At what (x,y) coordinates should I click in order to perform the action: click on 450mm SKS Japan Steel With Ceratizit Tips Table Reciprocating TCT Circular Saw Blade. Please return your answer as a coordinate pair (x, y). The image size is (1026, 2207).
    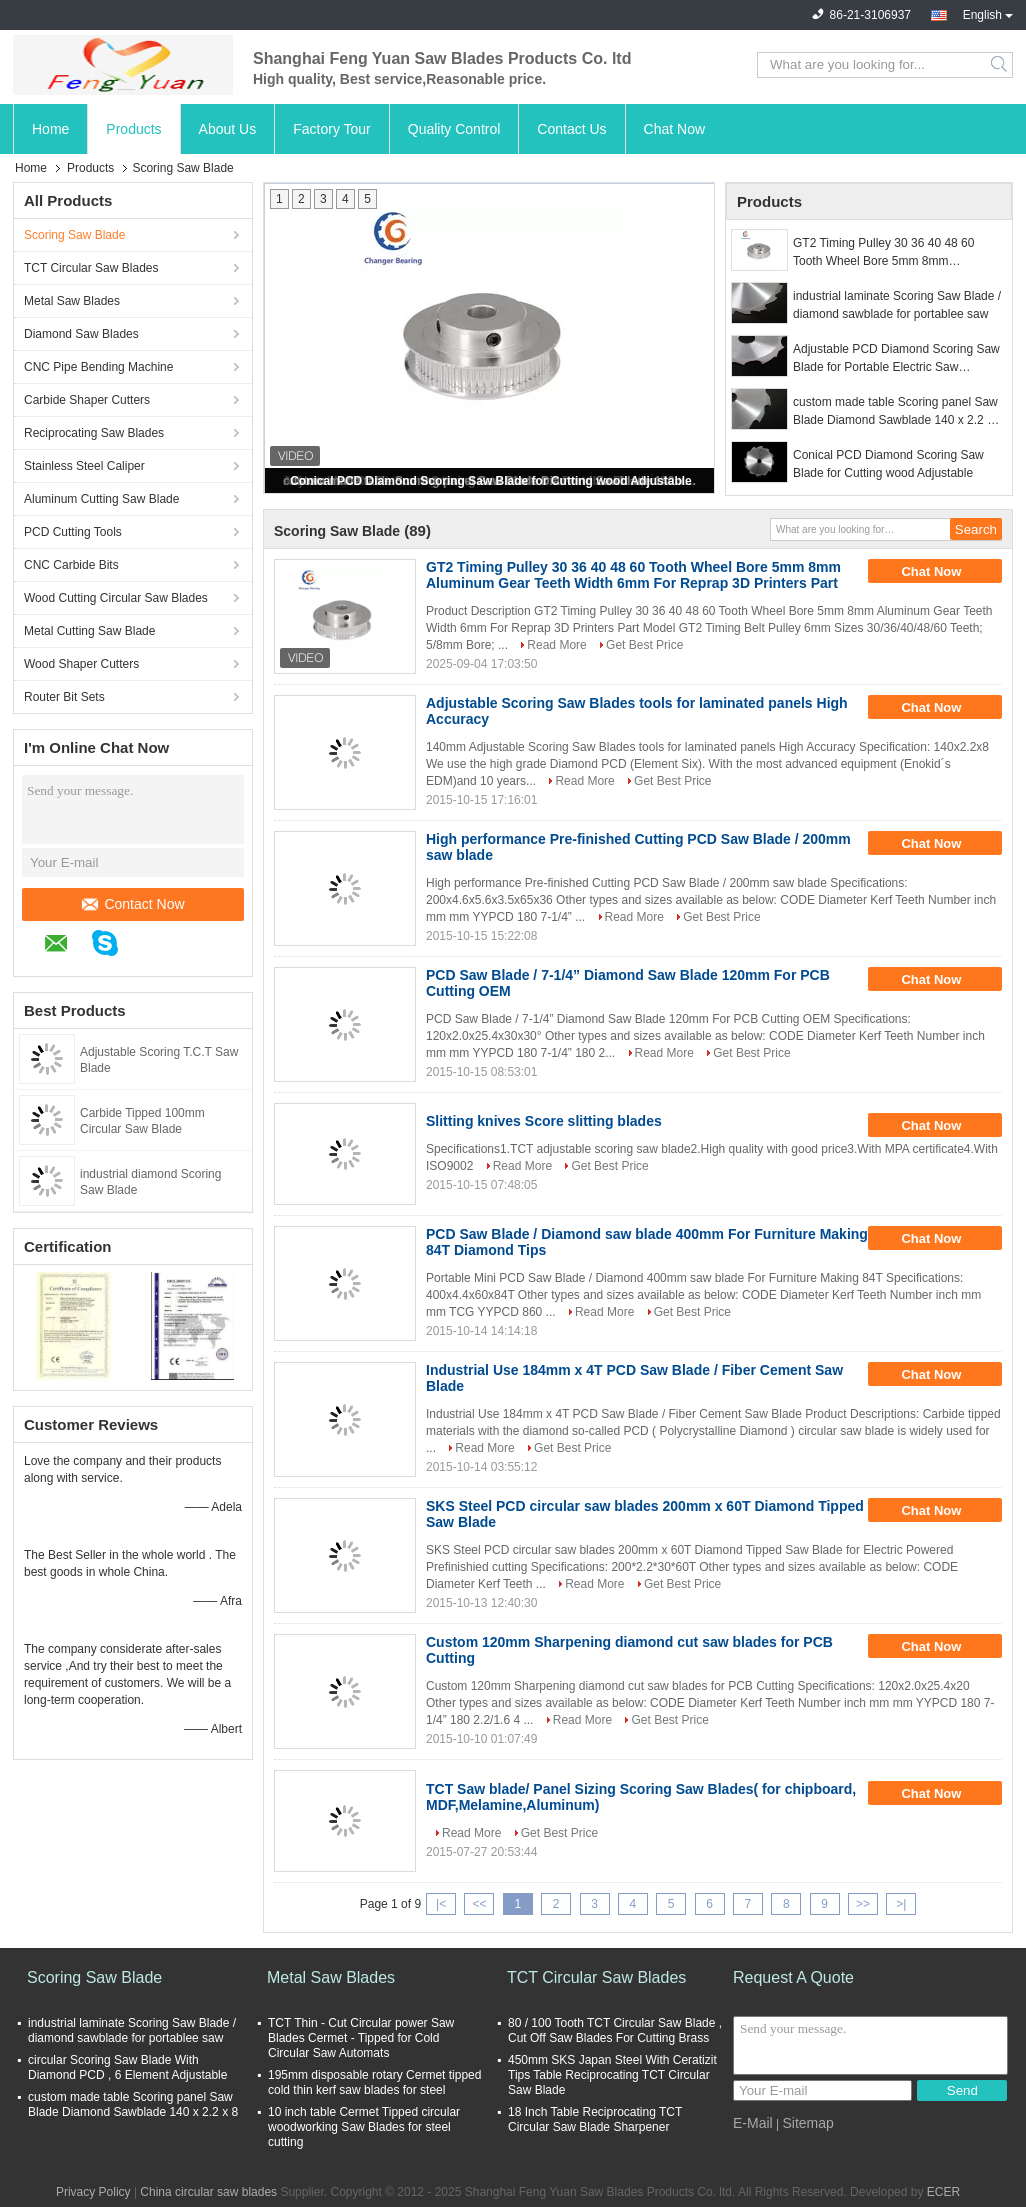
    Looking at the image, I should click on (612, 2075).